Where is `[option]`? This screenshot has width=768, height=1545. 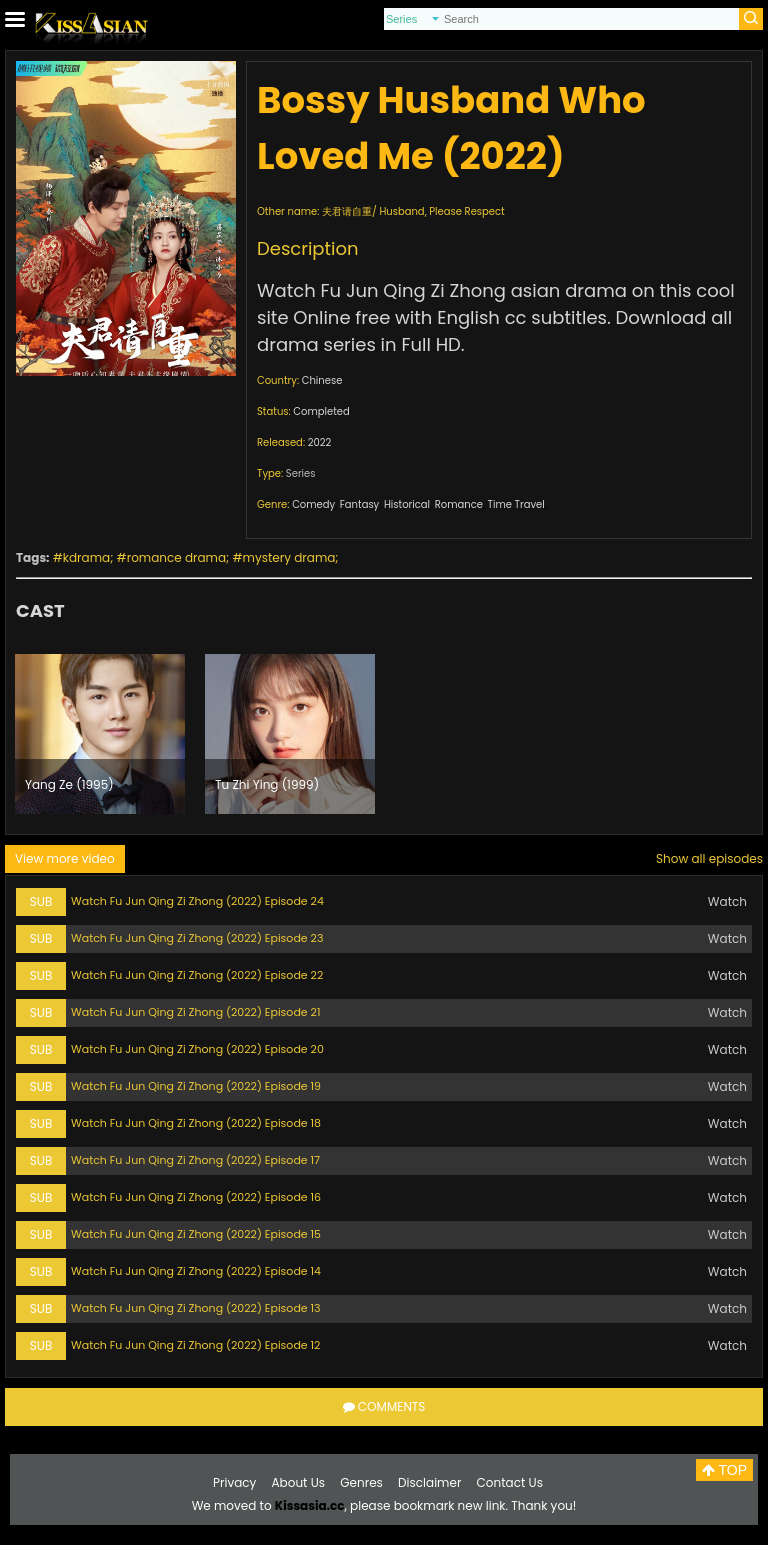 [option] is located at coordinates (100, 734).